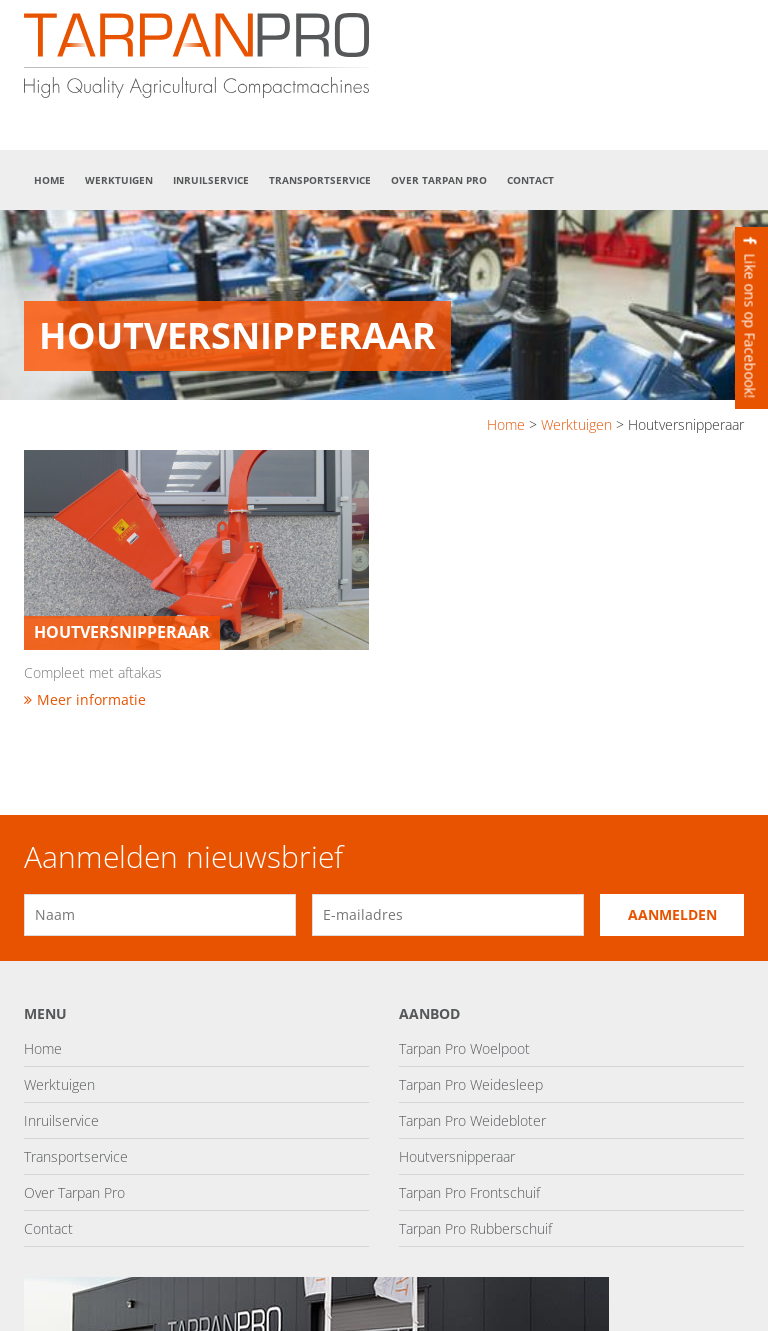 The height and width of the screenshot is (1331, 768). I want to click on Tarpan Pro Weidesleep, so click(471, 1084).